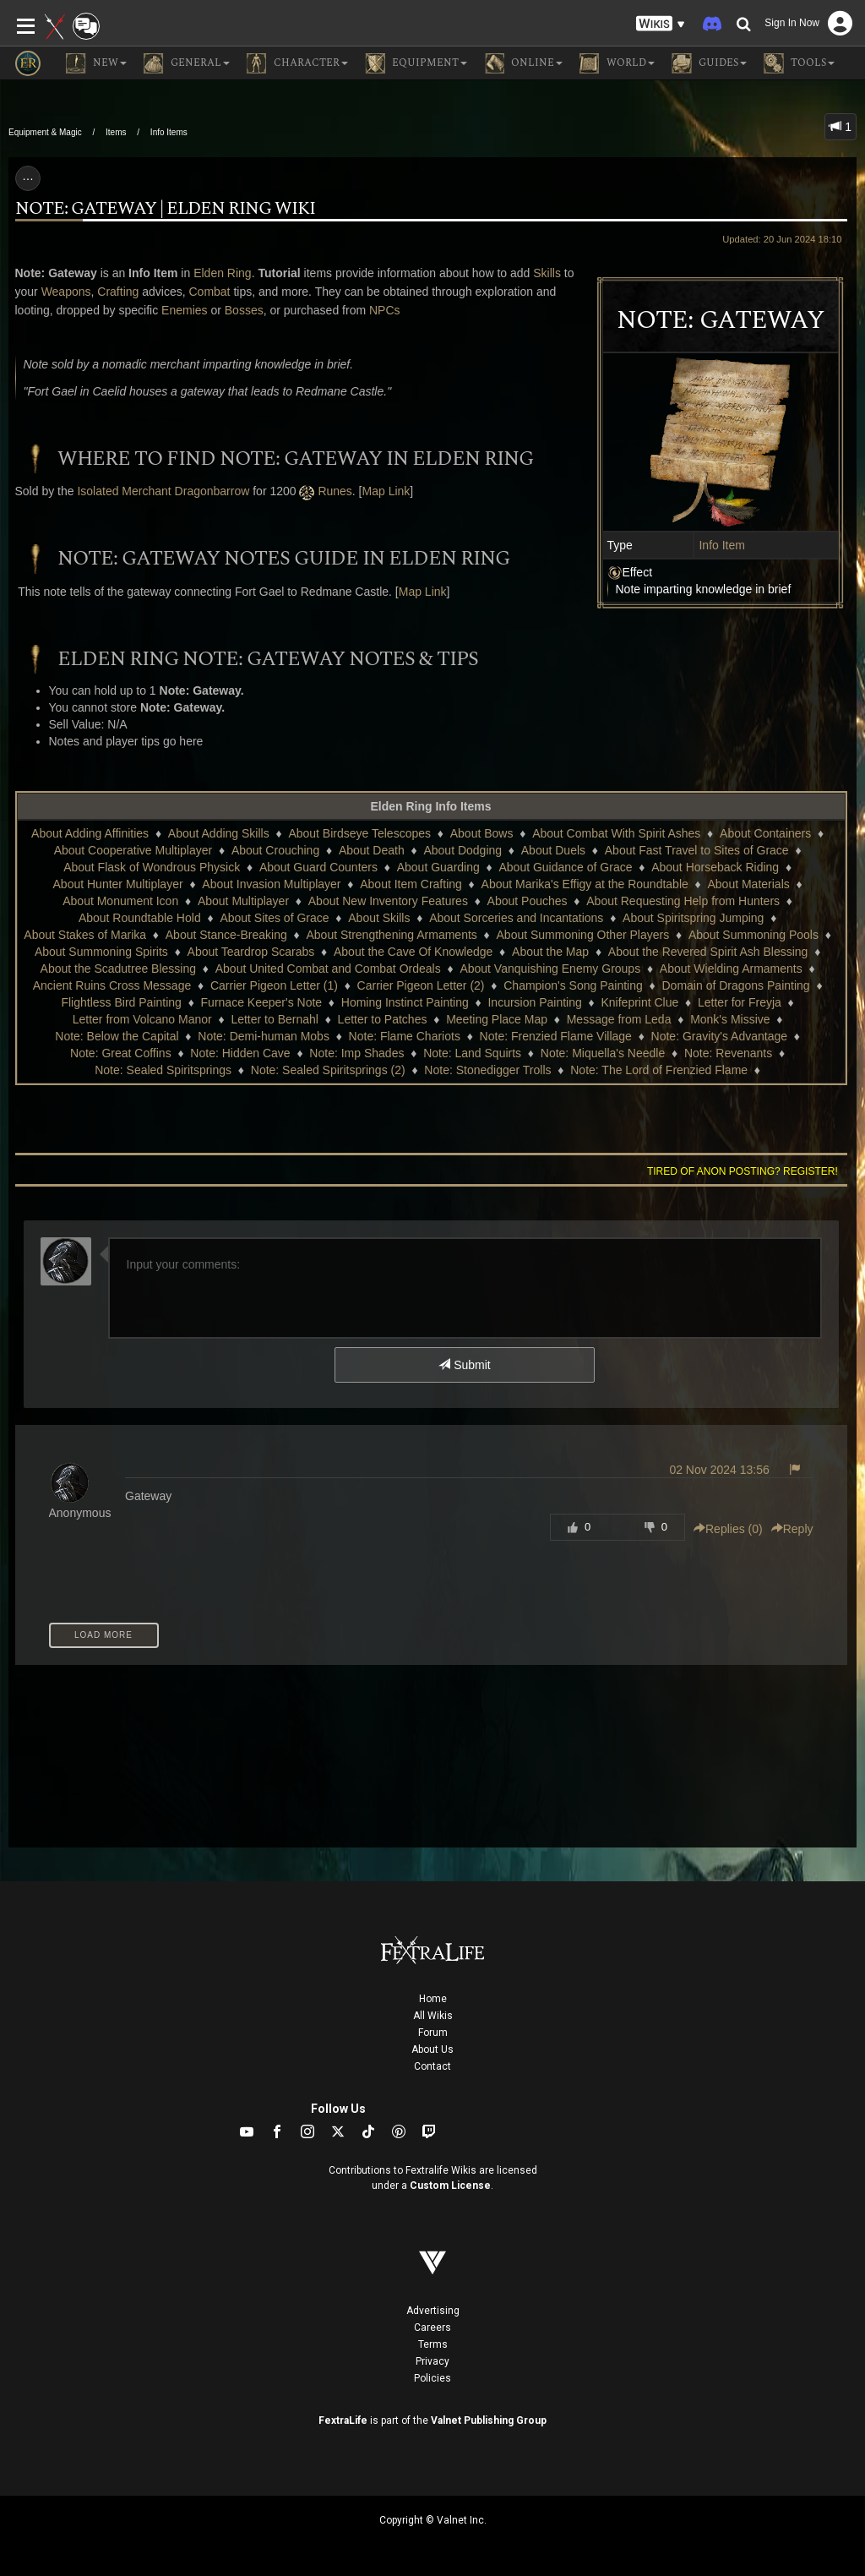 The image size is (865, 2576). What do you see at coordinates (547, 273) in the screenshot?
I see `Skills` at bounding box center [547, 273].